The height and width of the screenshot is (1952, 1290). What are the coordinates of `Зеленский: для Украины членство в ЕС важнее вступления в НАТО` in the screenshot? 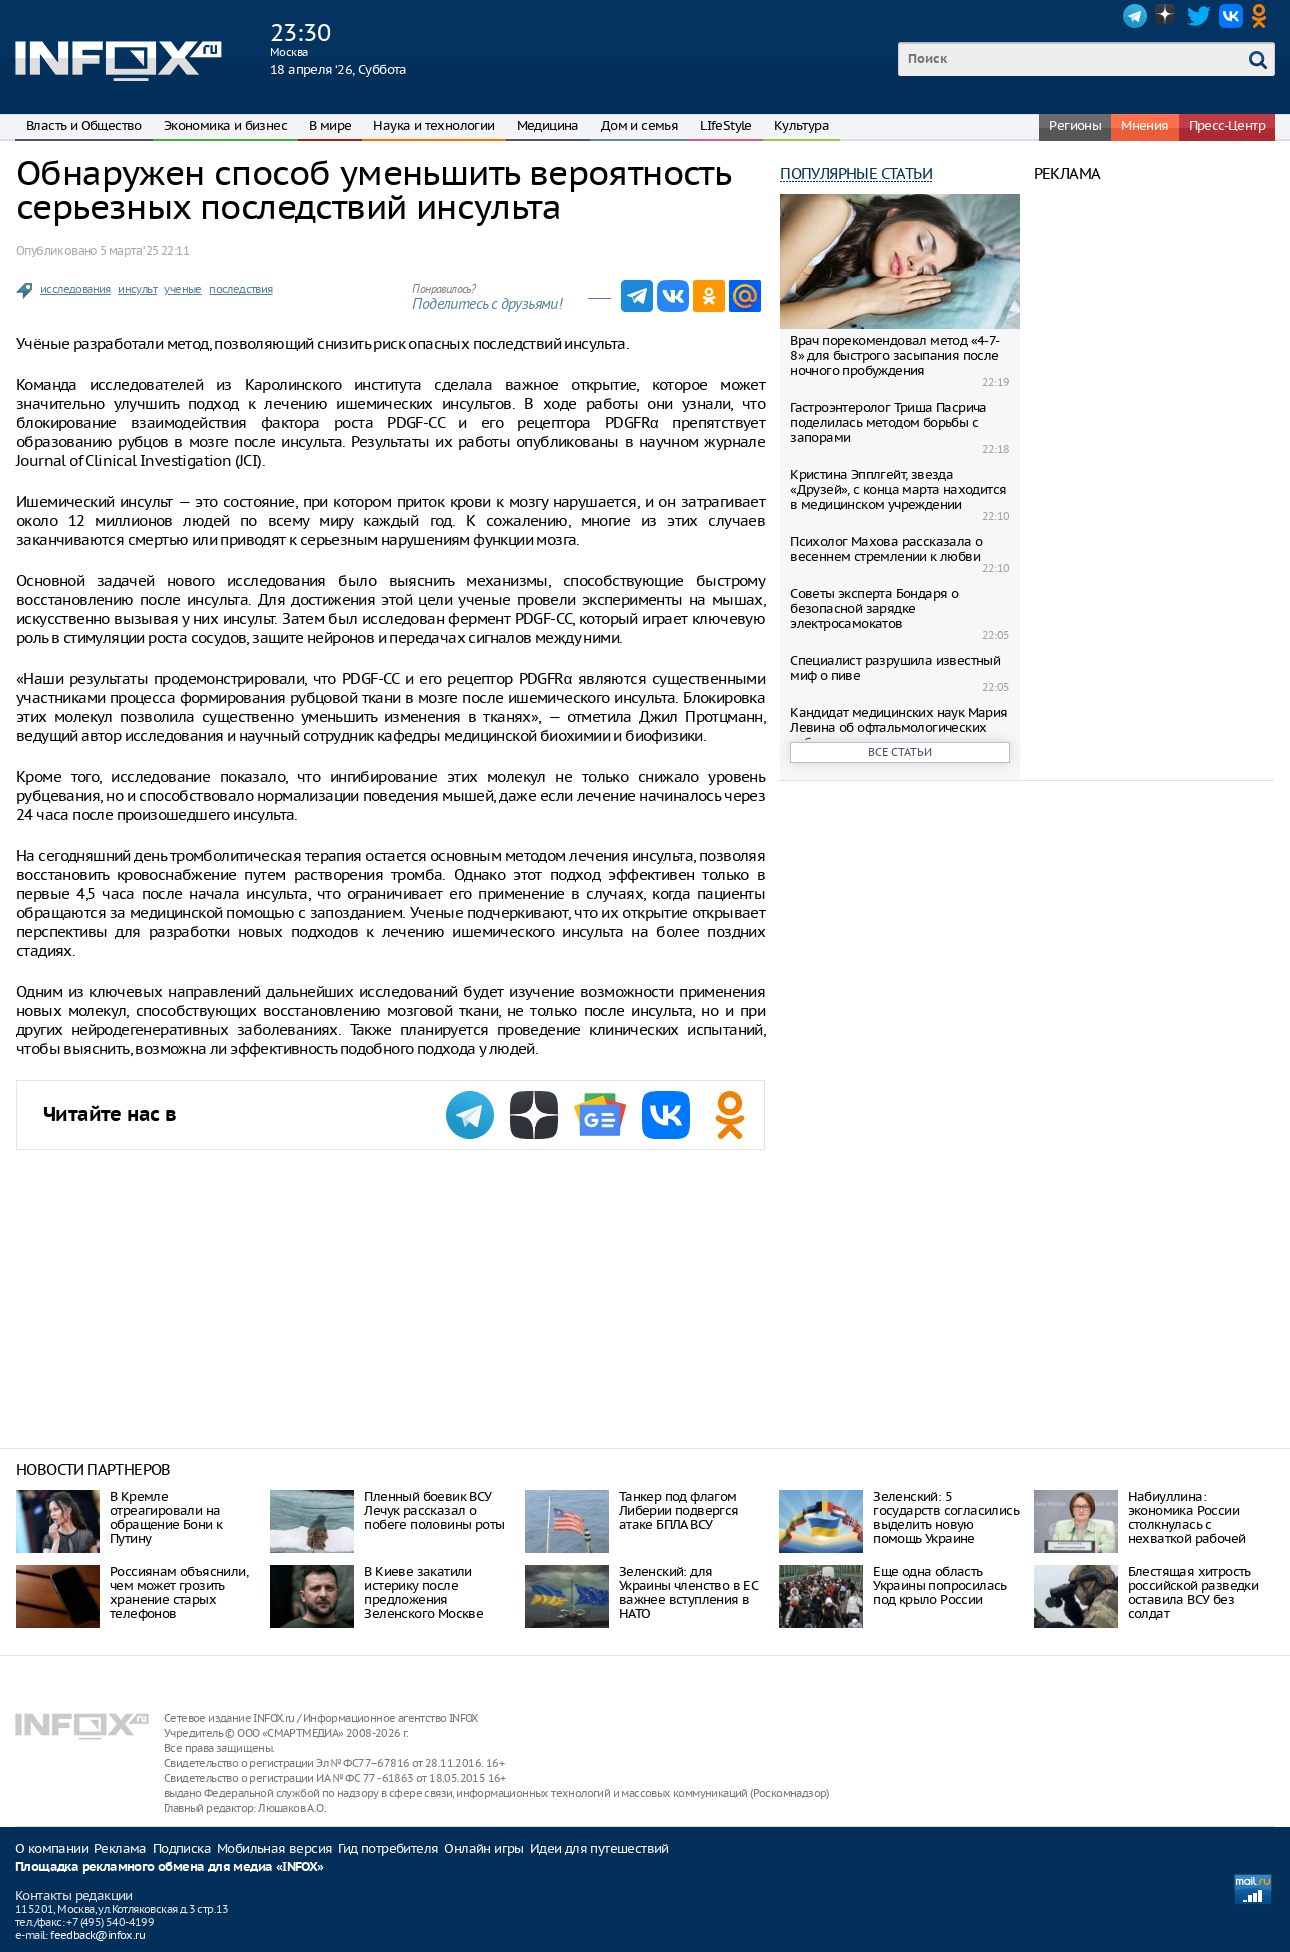 It's located at (688, 1592).